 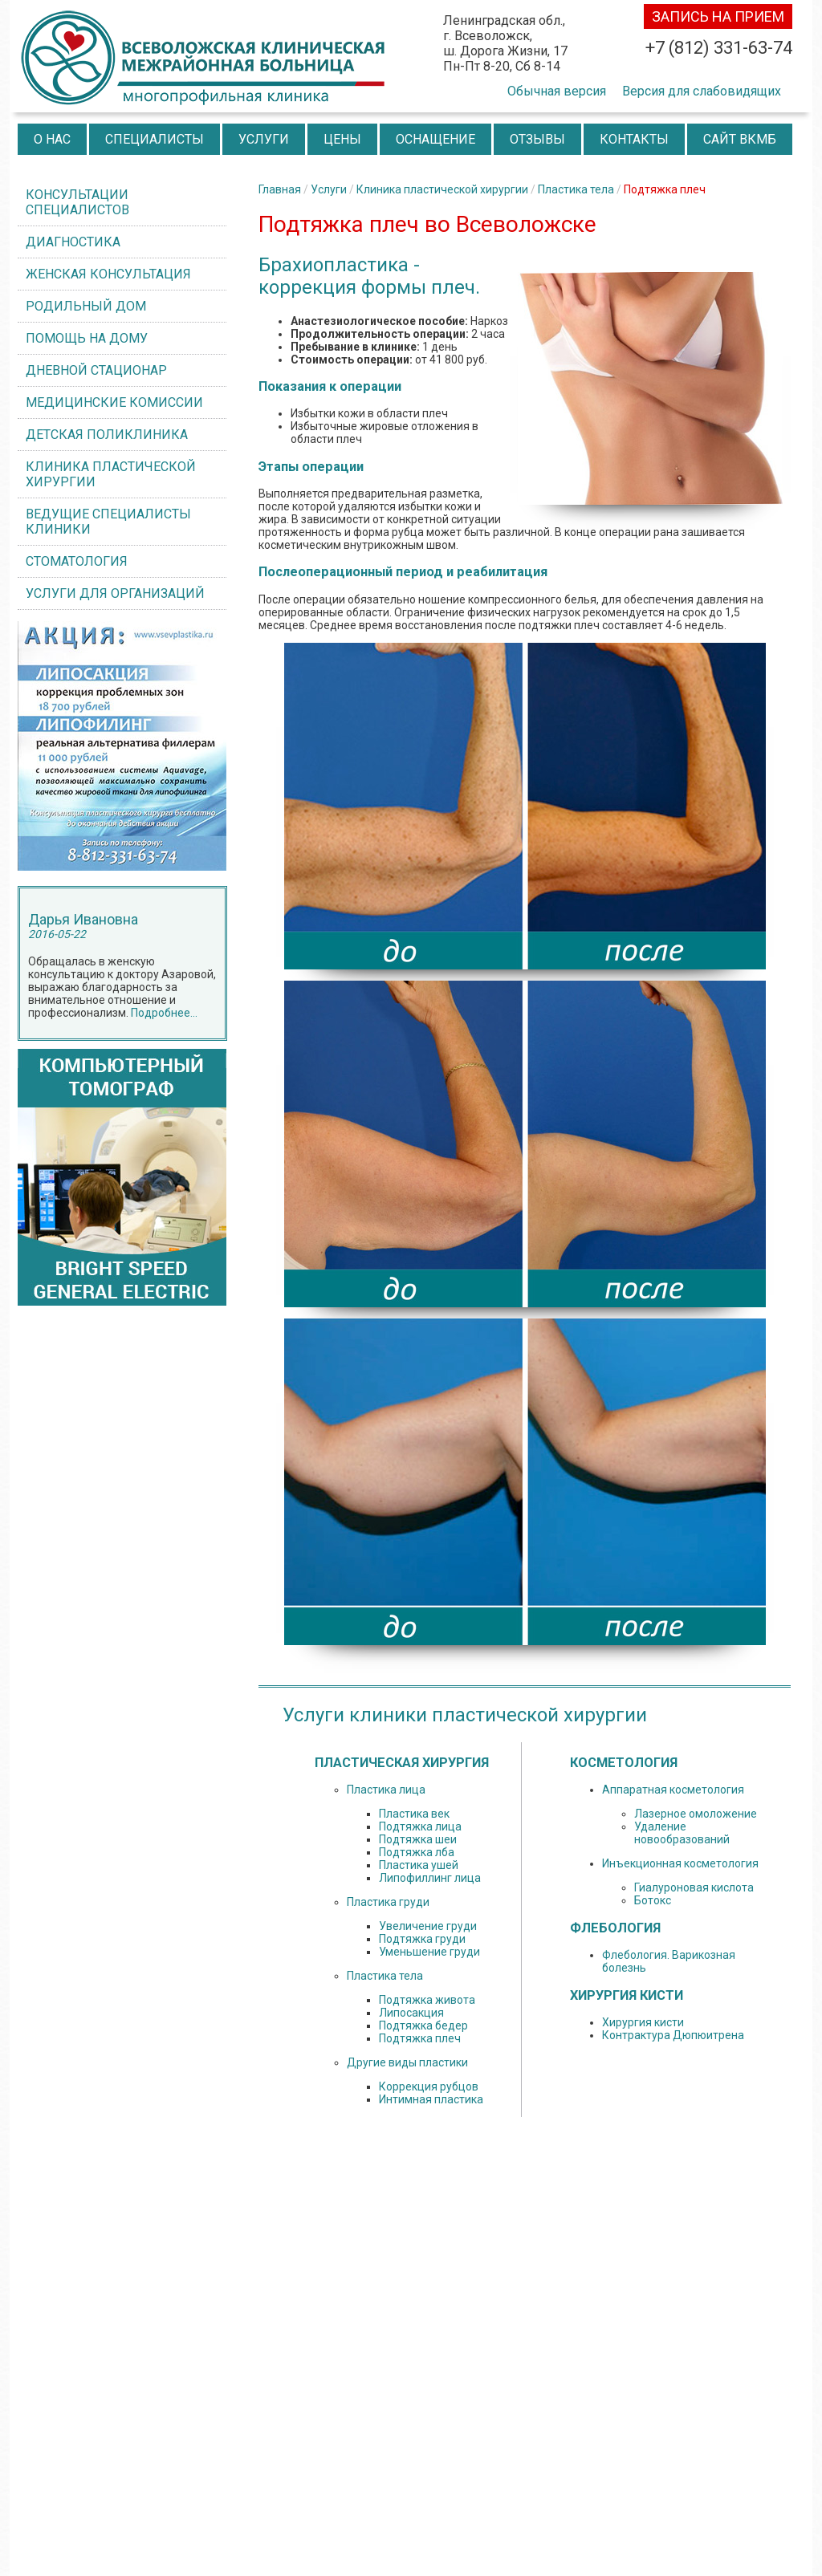 What do you see at coordinates (388, 1901) in the screenshot?
I see `Пластика груди` at bounding box center [388, 1901].